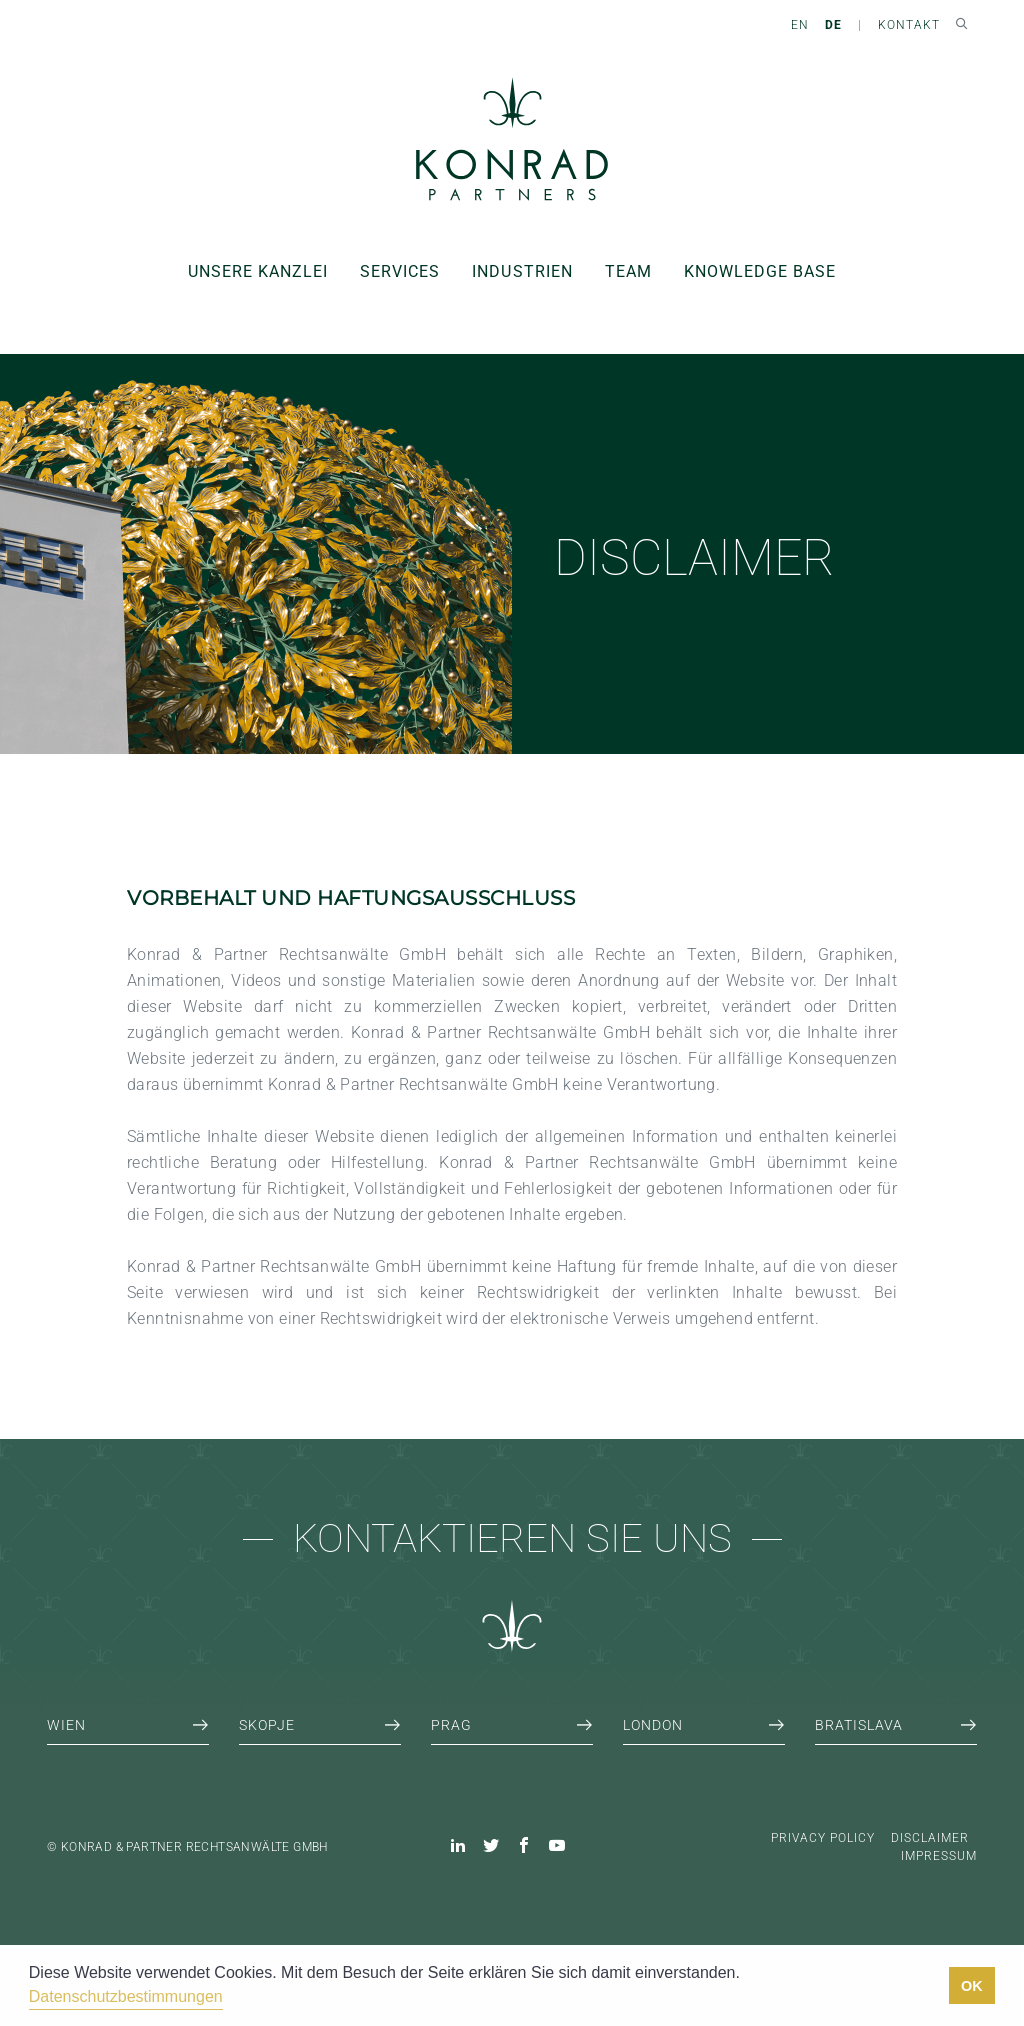  What do you see at coordinates (400, 271) in the screenshot?
I see `Services` at bounding box center [400, 271].